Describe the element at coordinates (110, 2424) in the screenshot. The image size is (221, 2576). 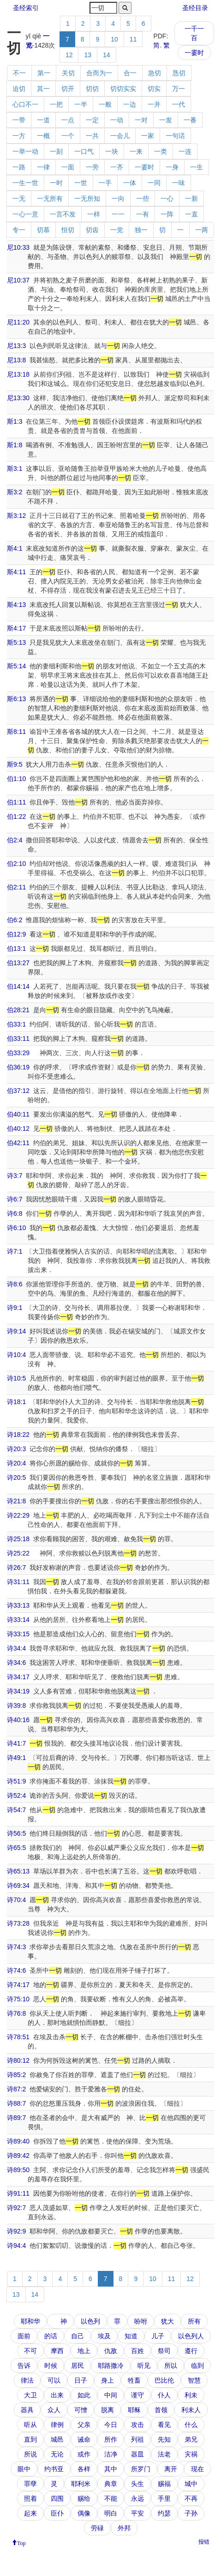
I see `今日` at that location.